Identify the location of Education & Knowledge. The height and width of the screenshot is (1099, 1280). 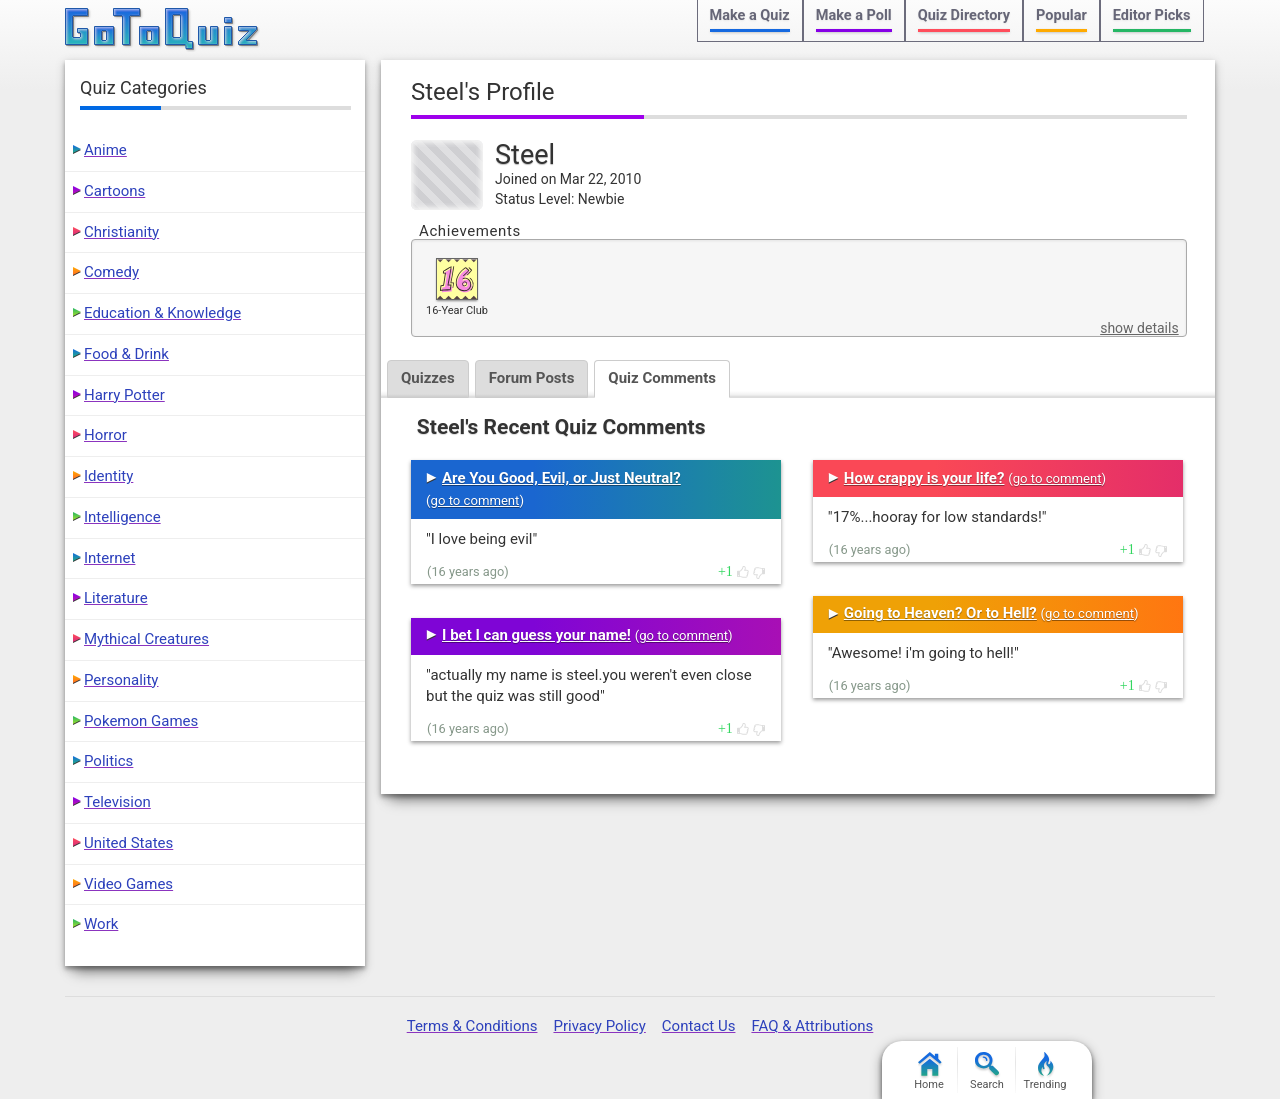
(162, 313).